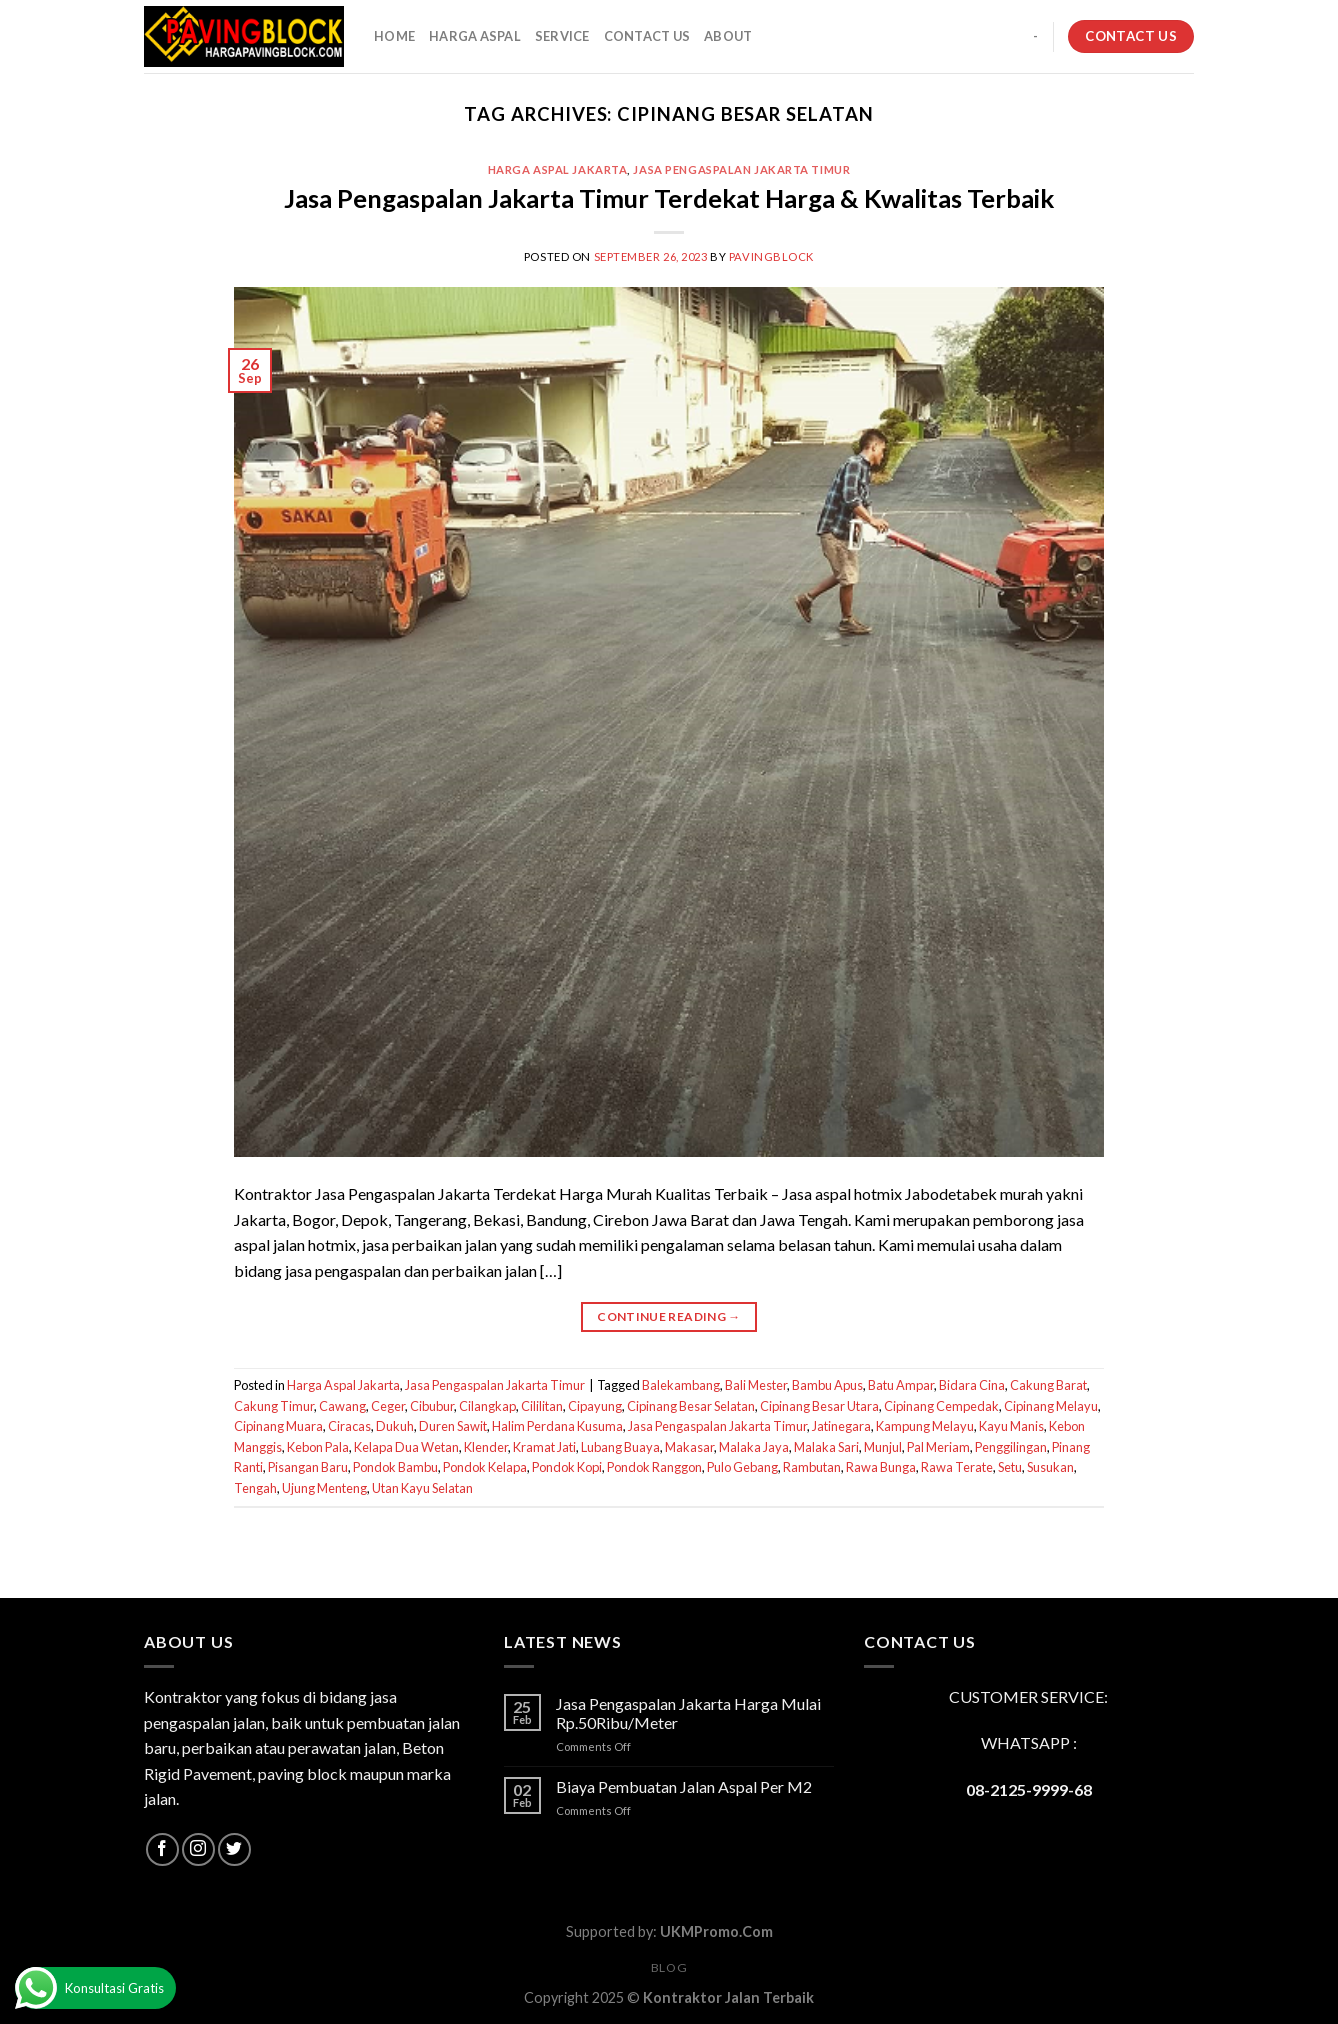 This screenshot has width=1338, height=2024. I want to click on Setu, so click(1010, 1467).